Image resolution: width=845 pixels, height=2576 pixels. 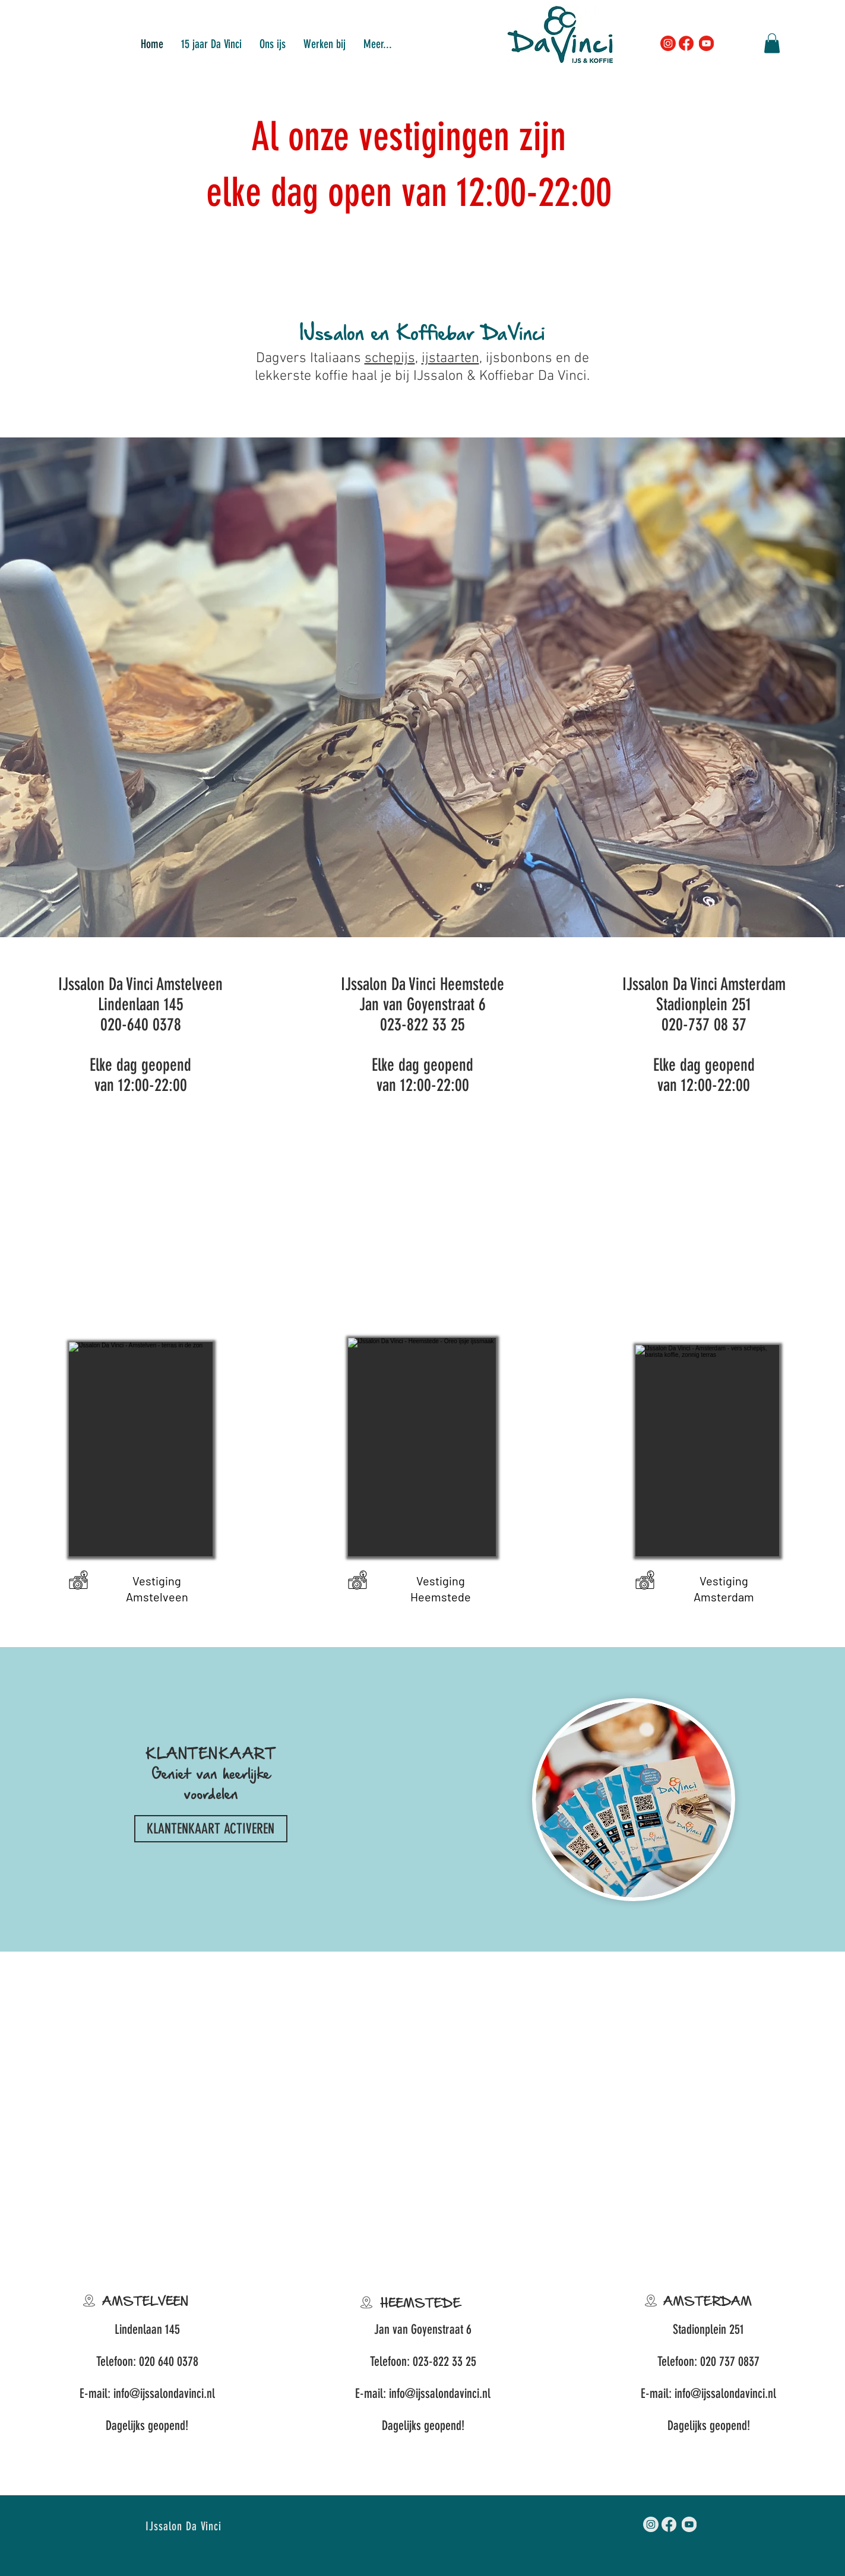 I want to click on 020 640 0378, so click(x=168, y=2361).